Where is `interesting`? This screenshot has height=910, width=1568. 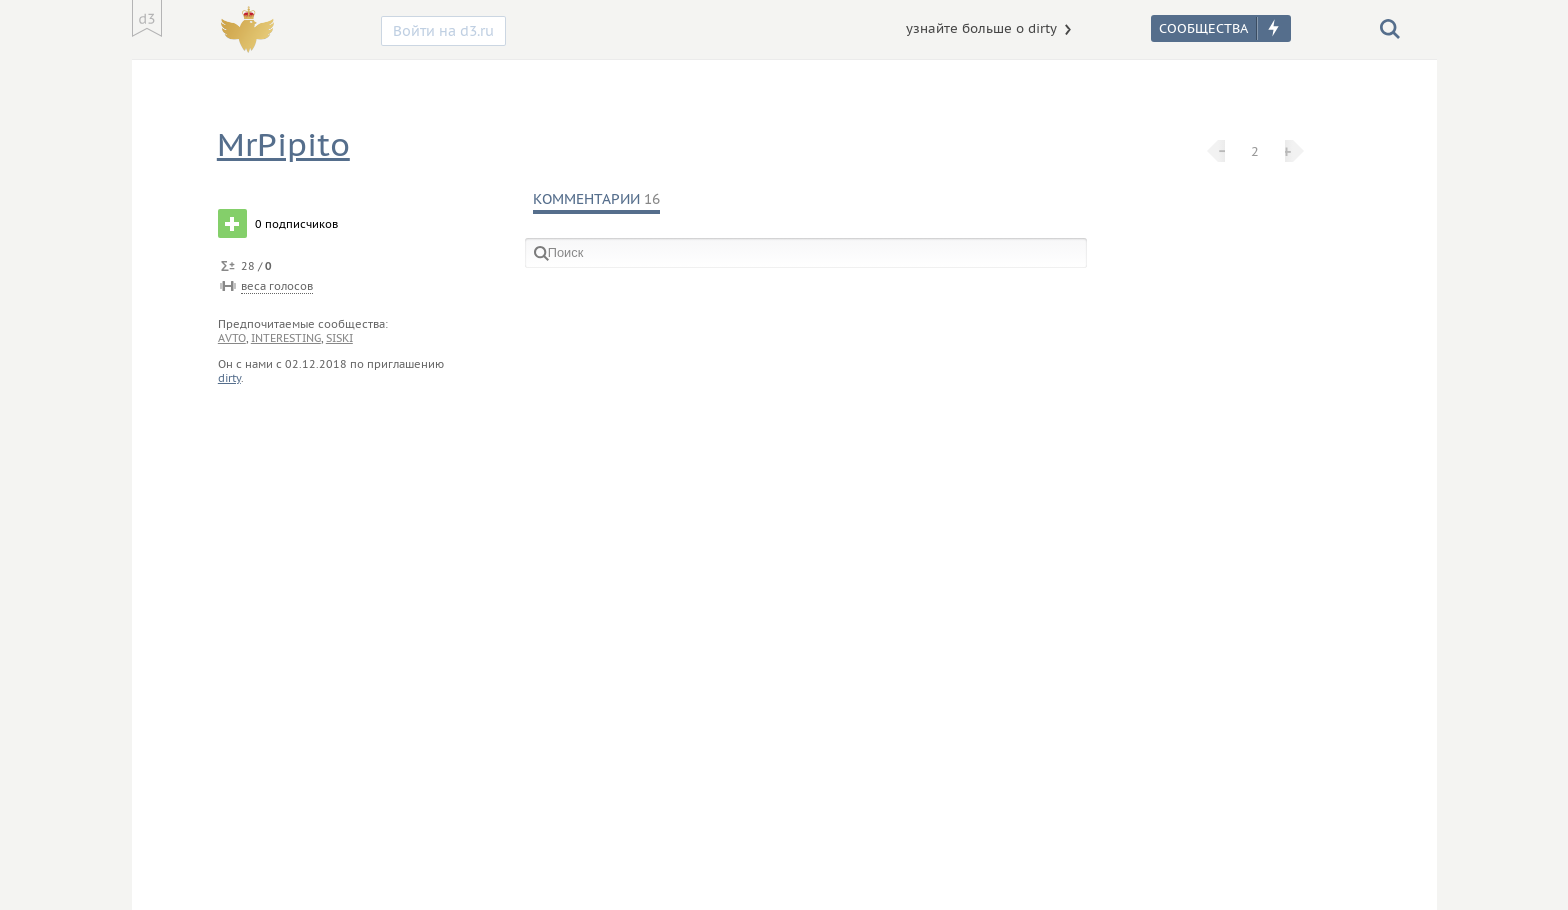 interesting is located at coordinates (286, 338).